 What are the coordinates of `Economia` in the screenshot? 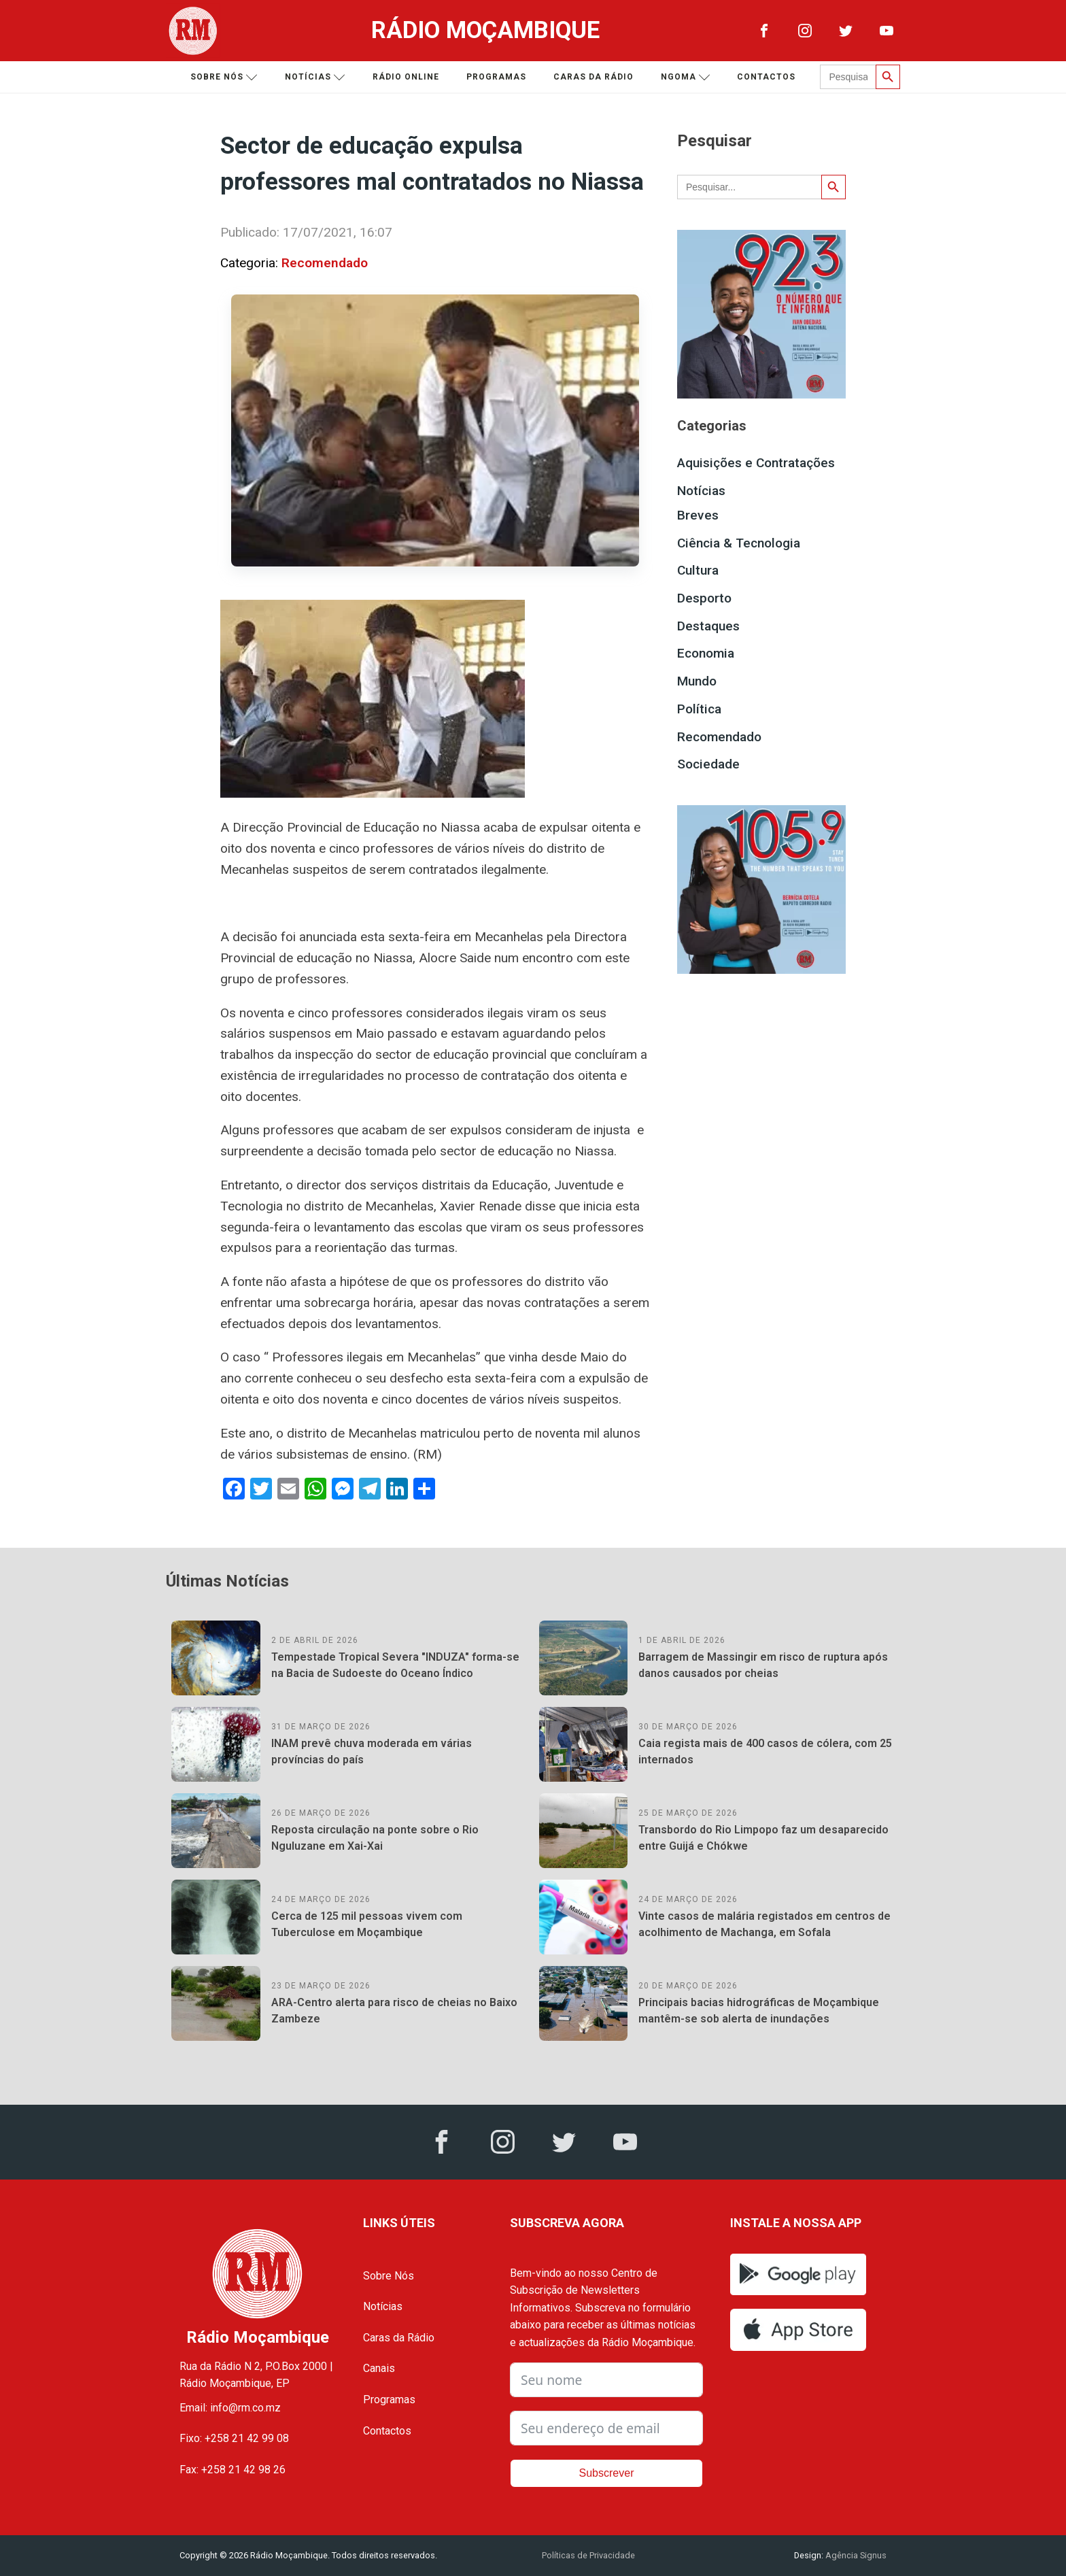 It's located at (705, 653).